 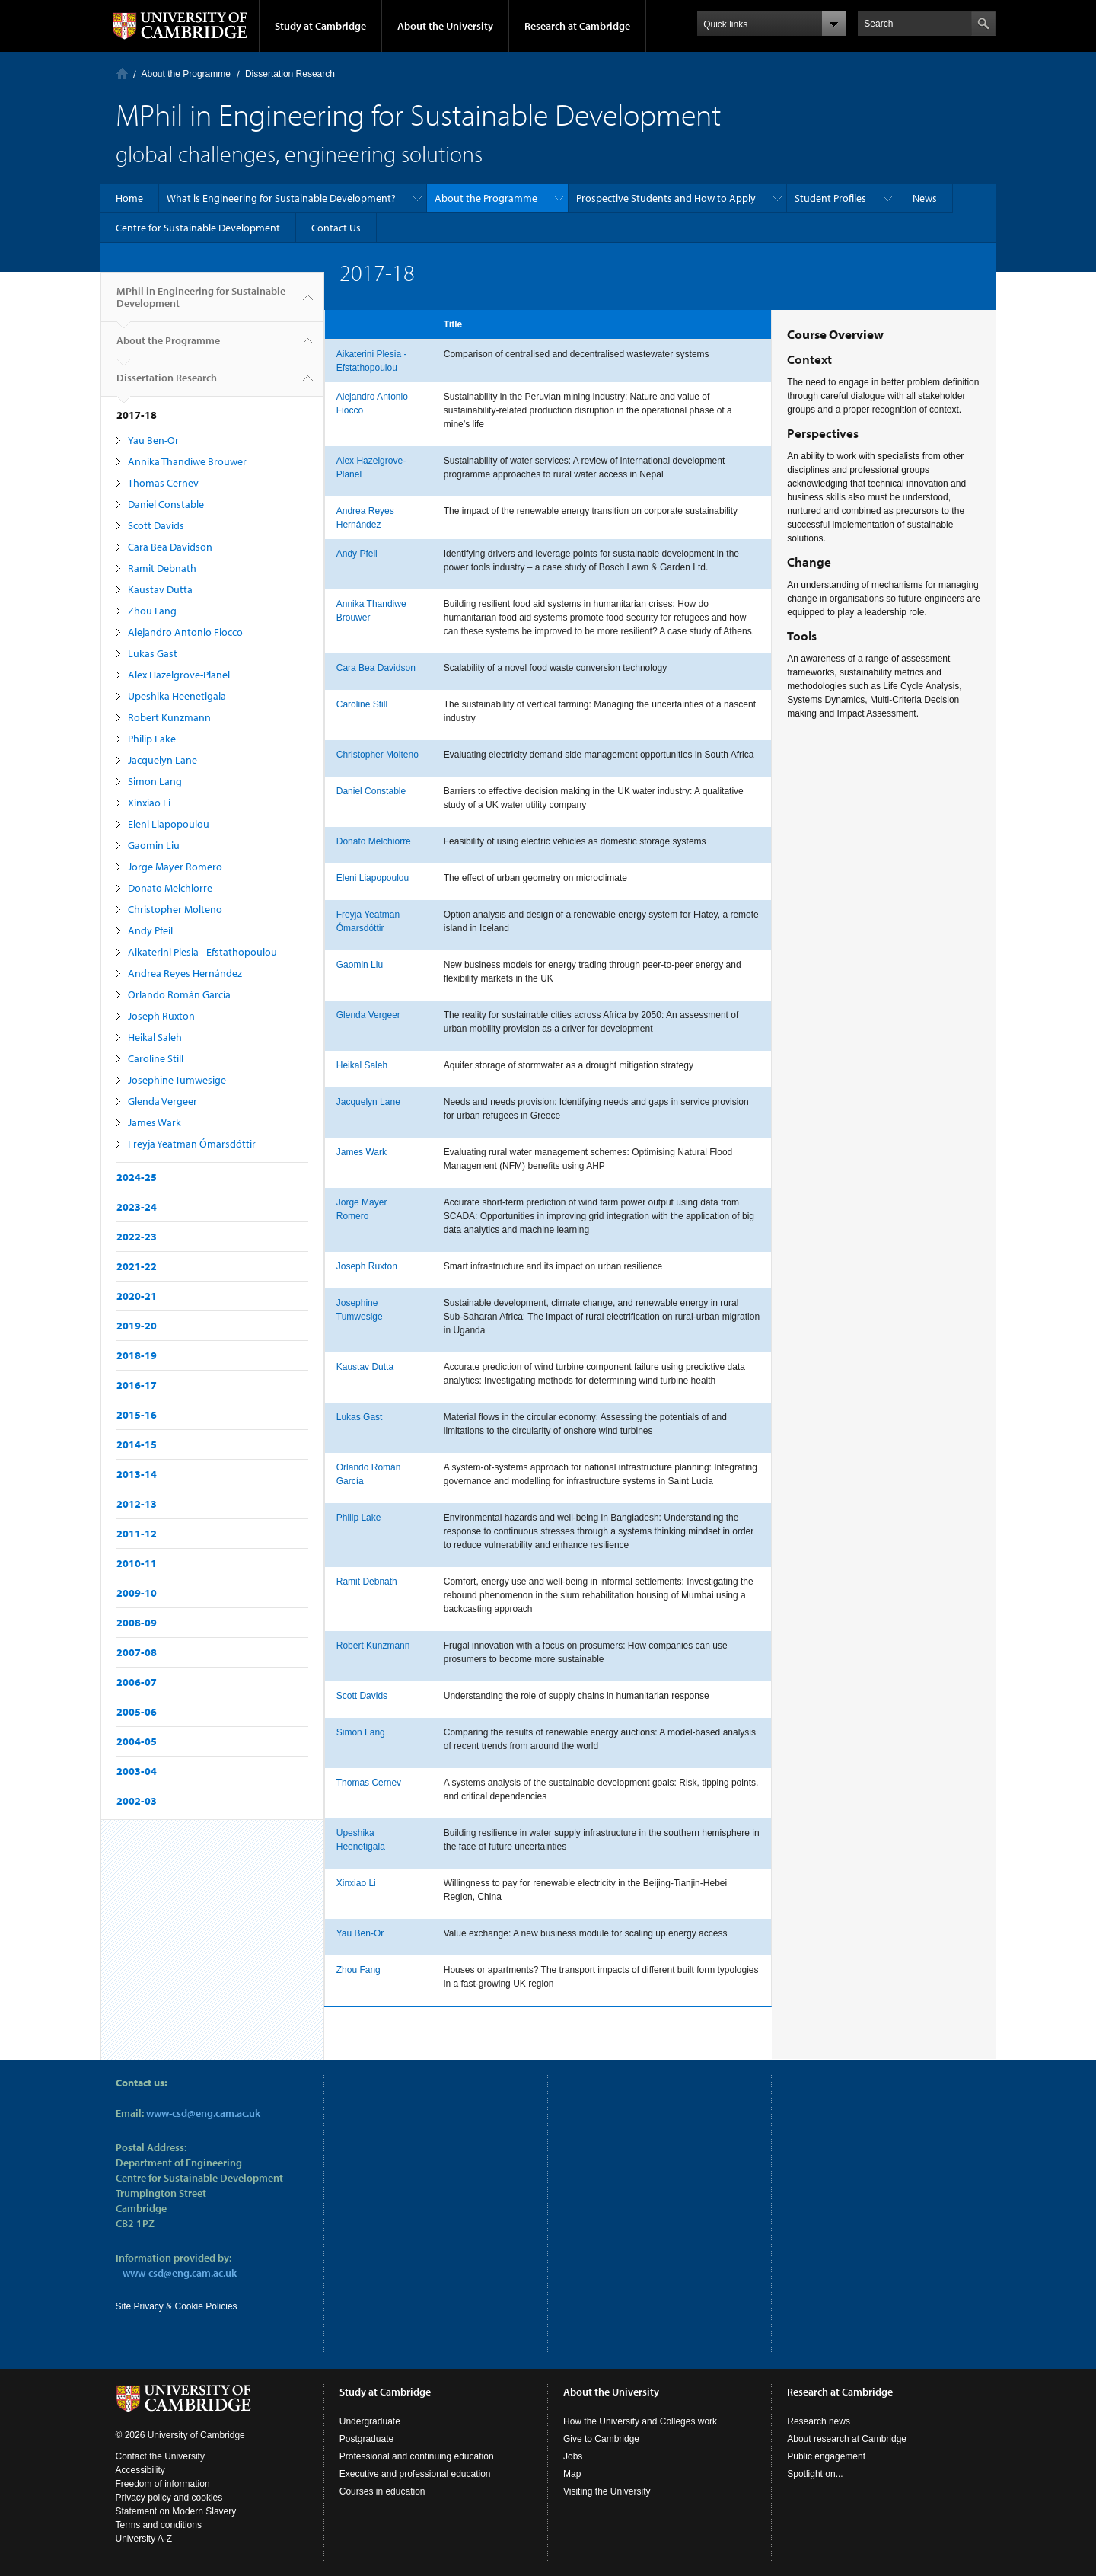 What do you see at coordinates (176, 2306) in the screenshot?
I see `Site Privacy & Cookie Policies` at bounding box center [176, 2306].